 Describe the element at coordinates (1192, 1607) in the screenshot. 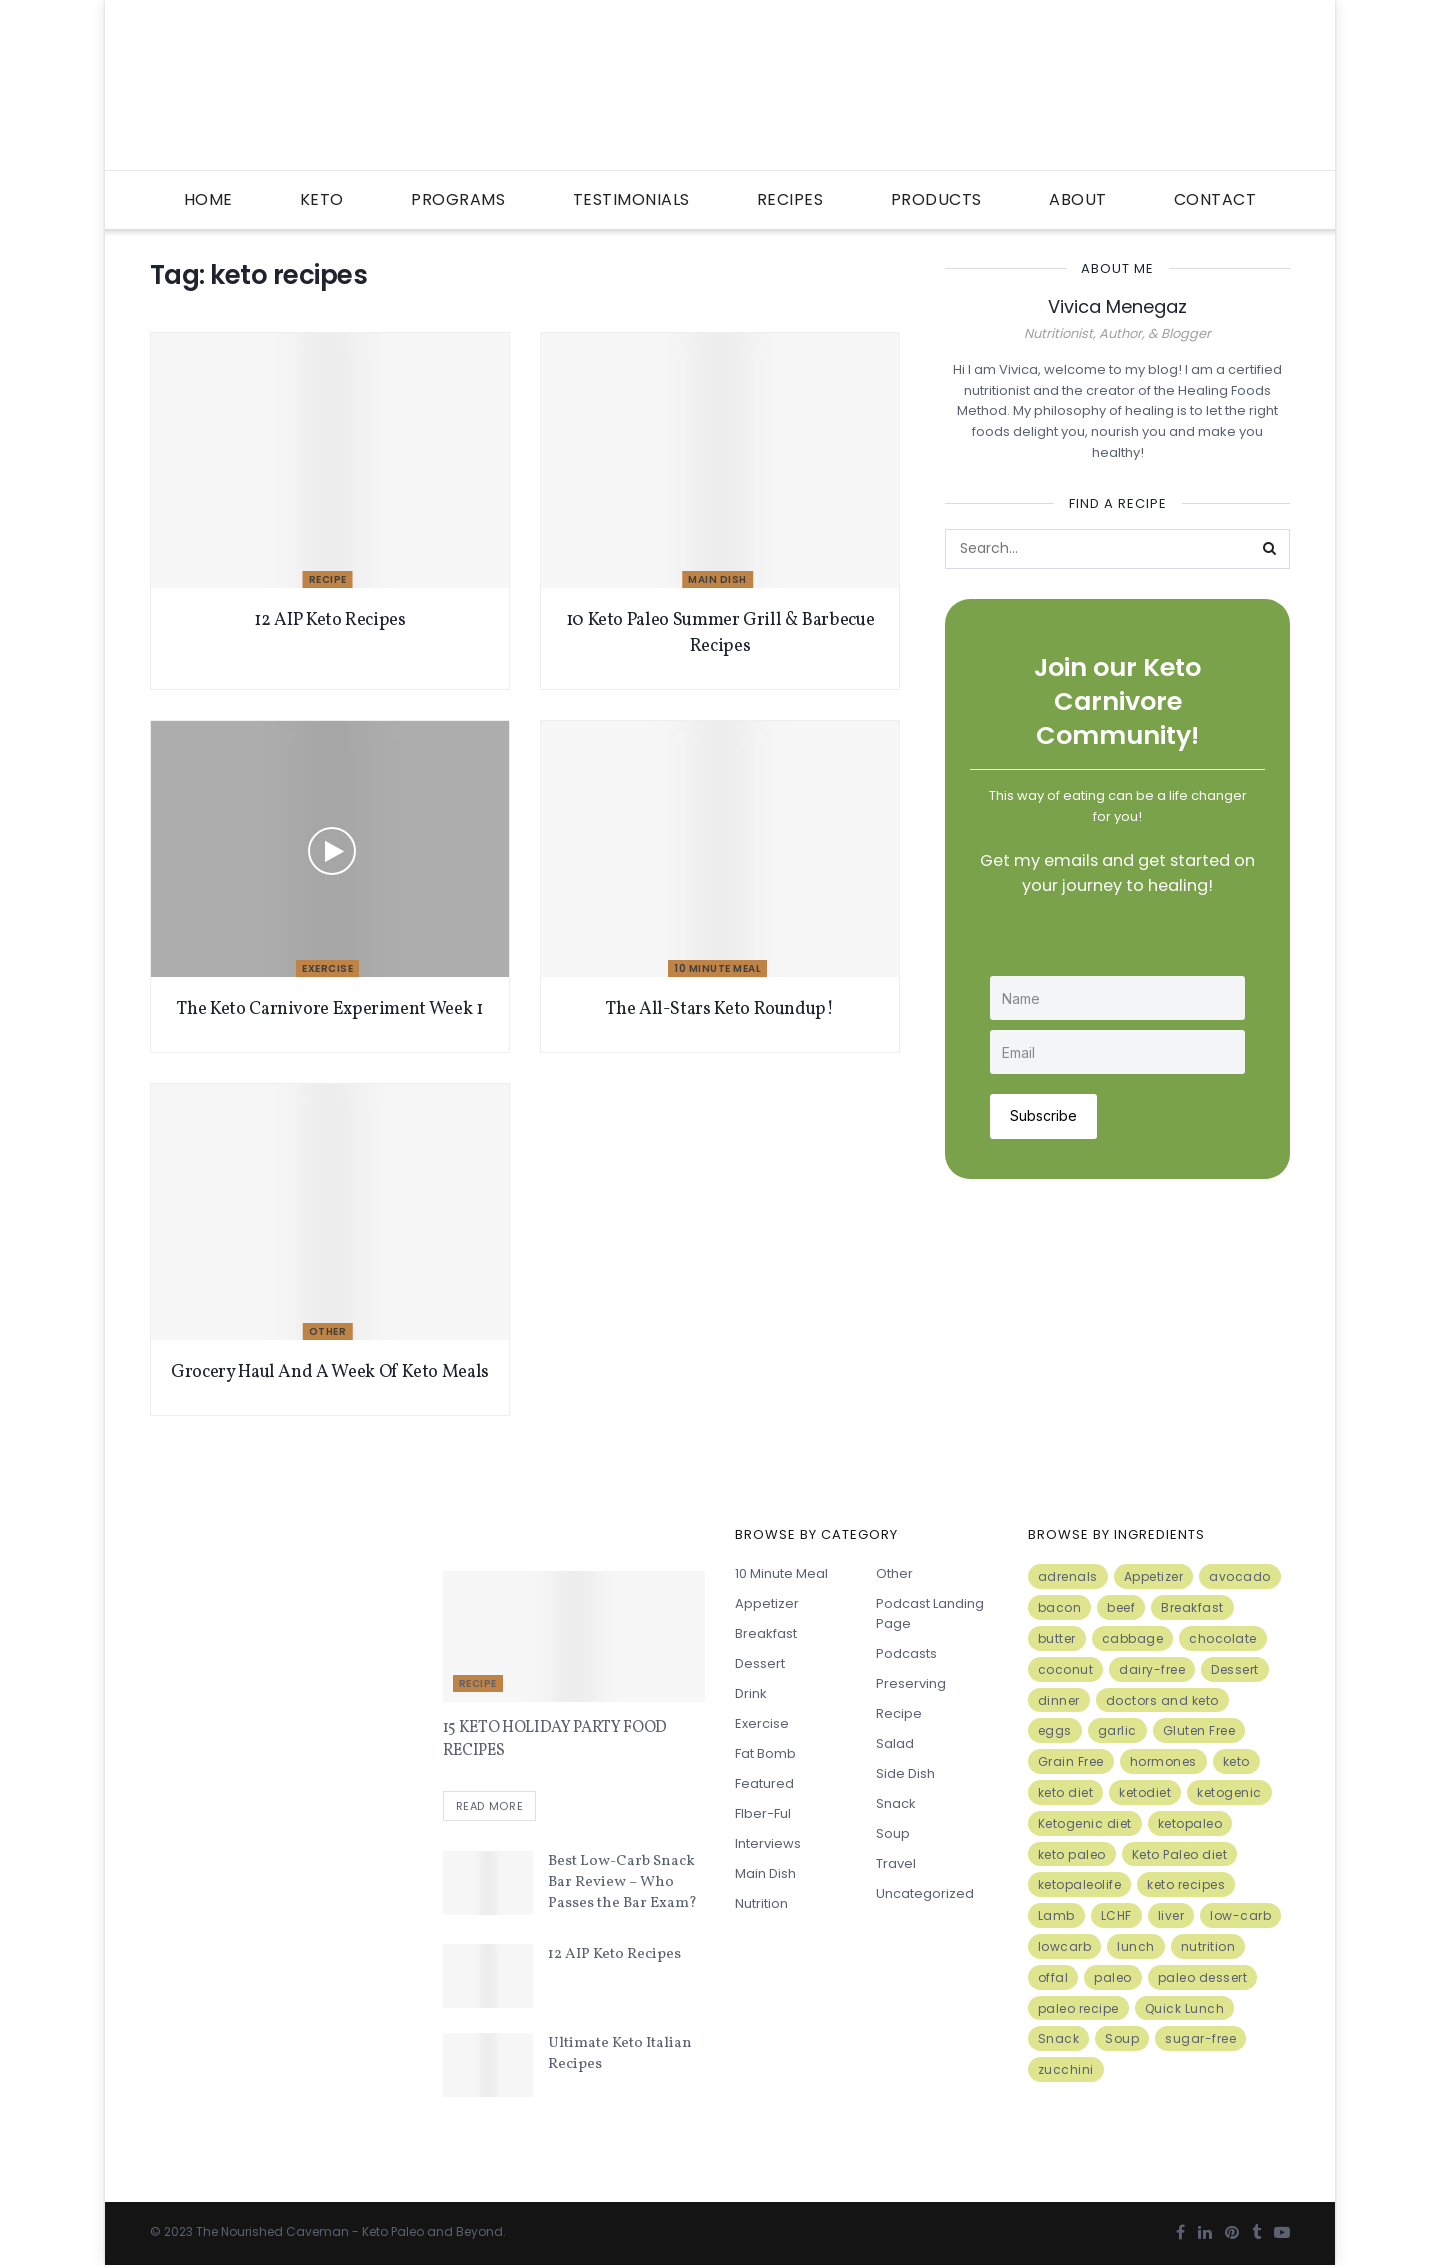

I see `Breakfast [Breakfast (9 items)]` at that location.